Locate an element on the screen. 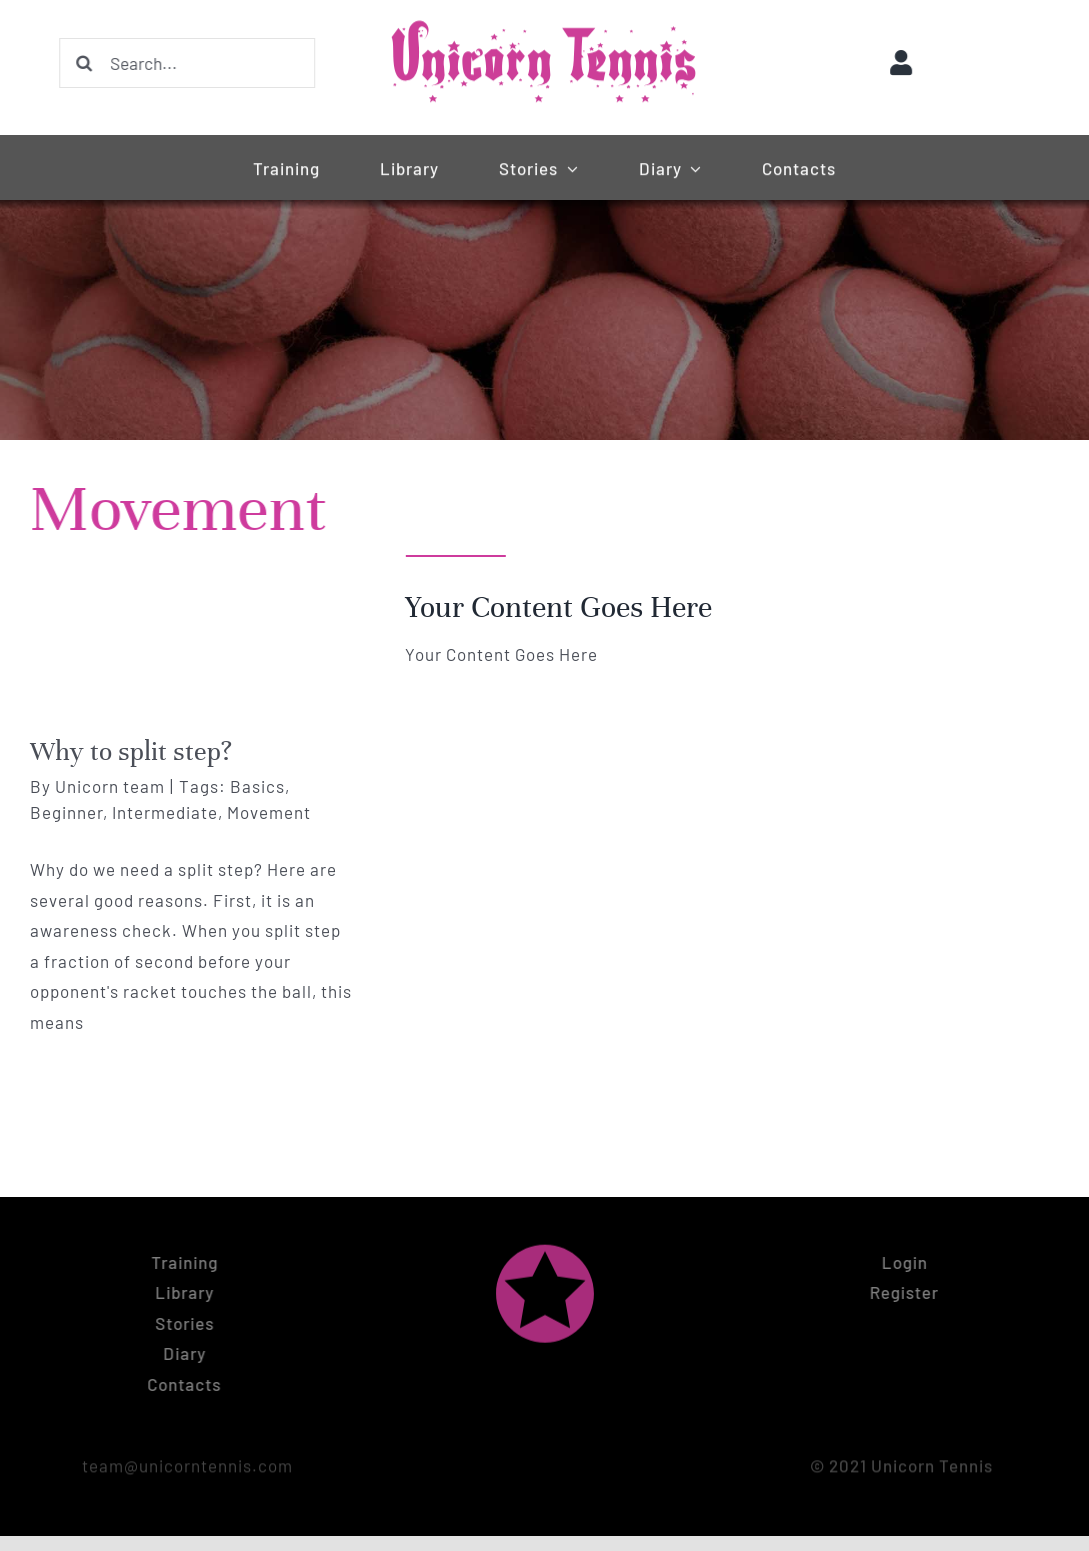  Movement is located at coordinates (269, 812).